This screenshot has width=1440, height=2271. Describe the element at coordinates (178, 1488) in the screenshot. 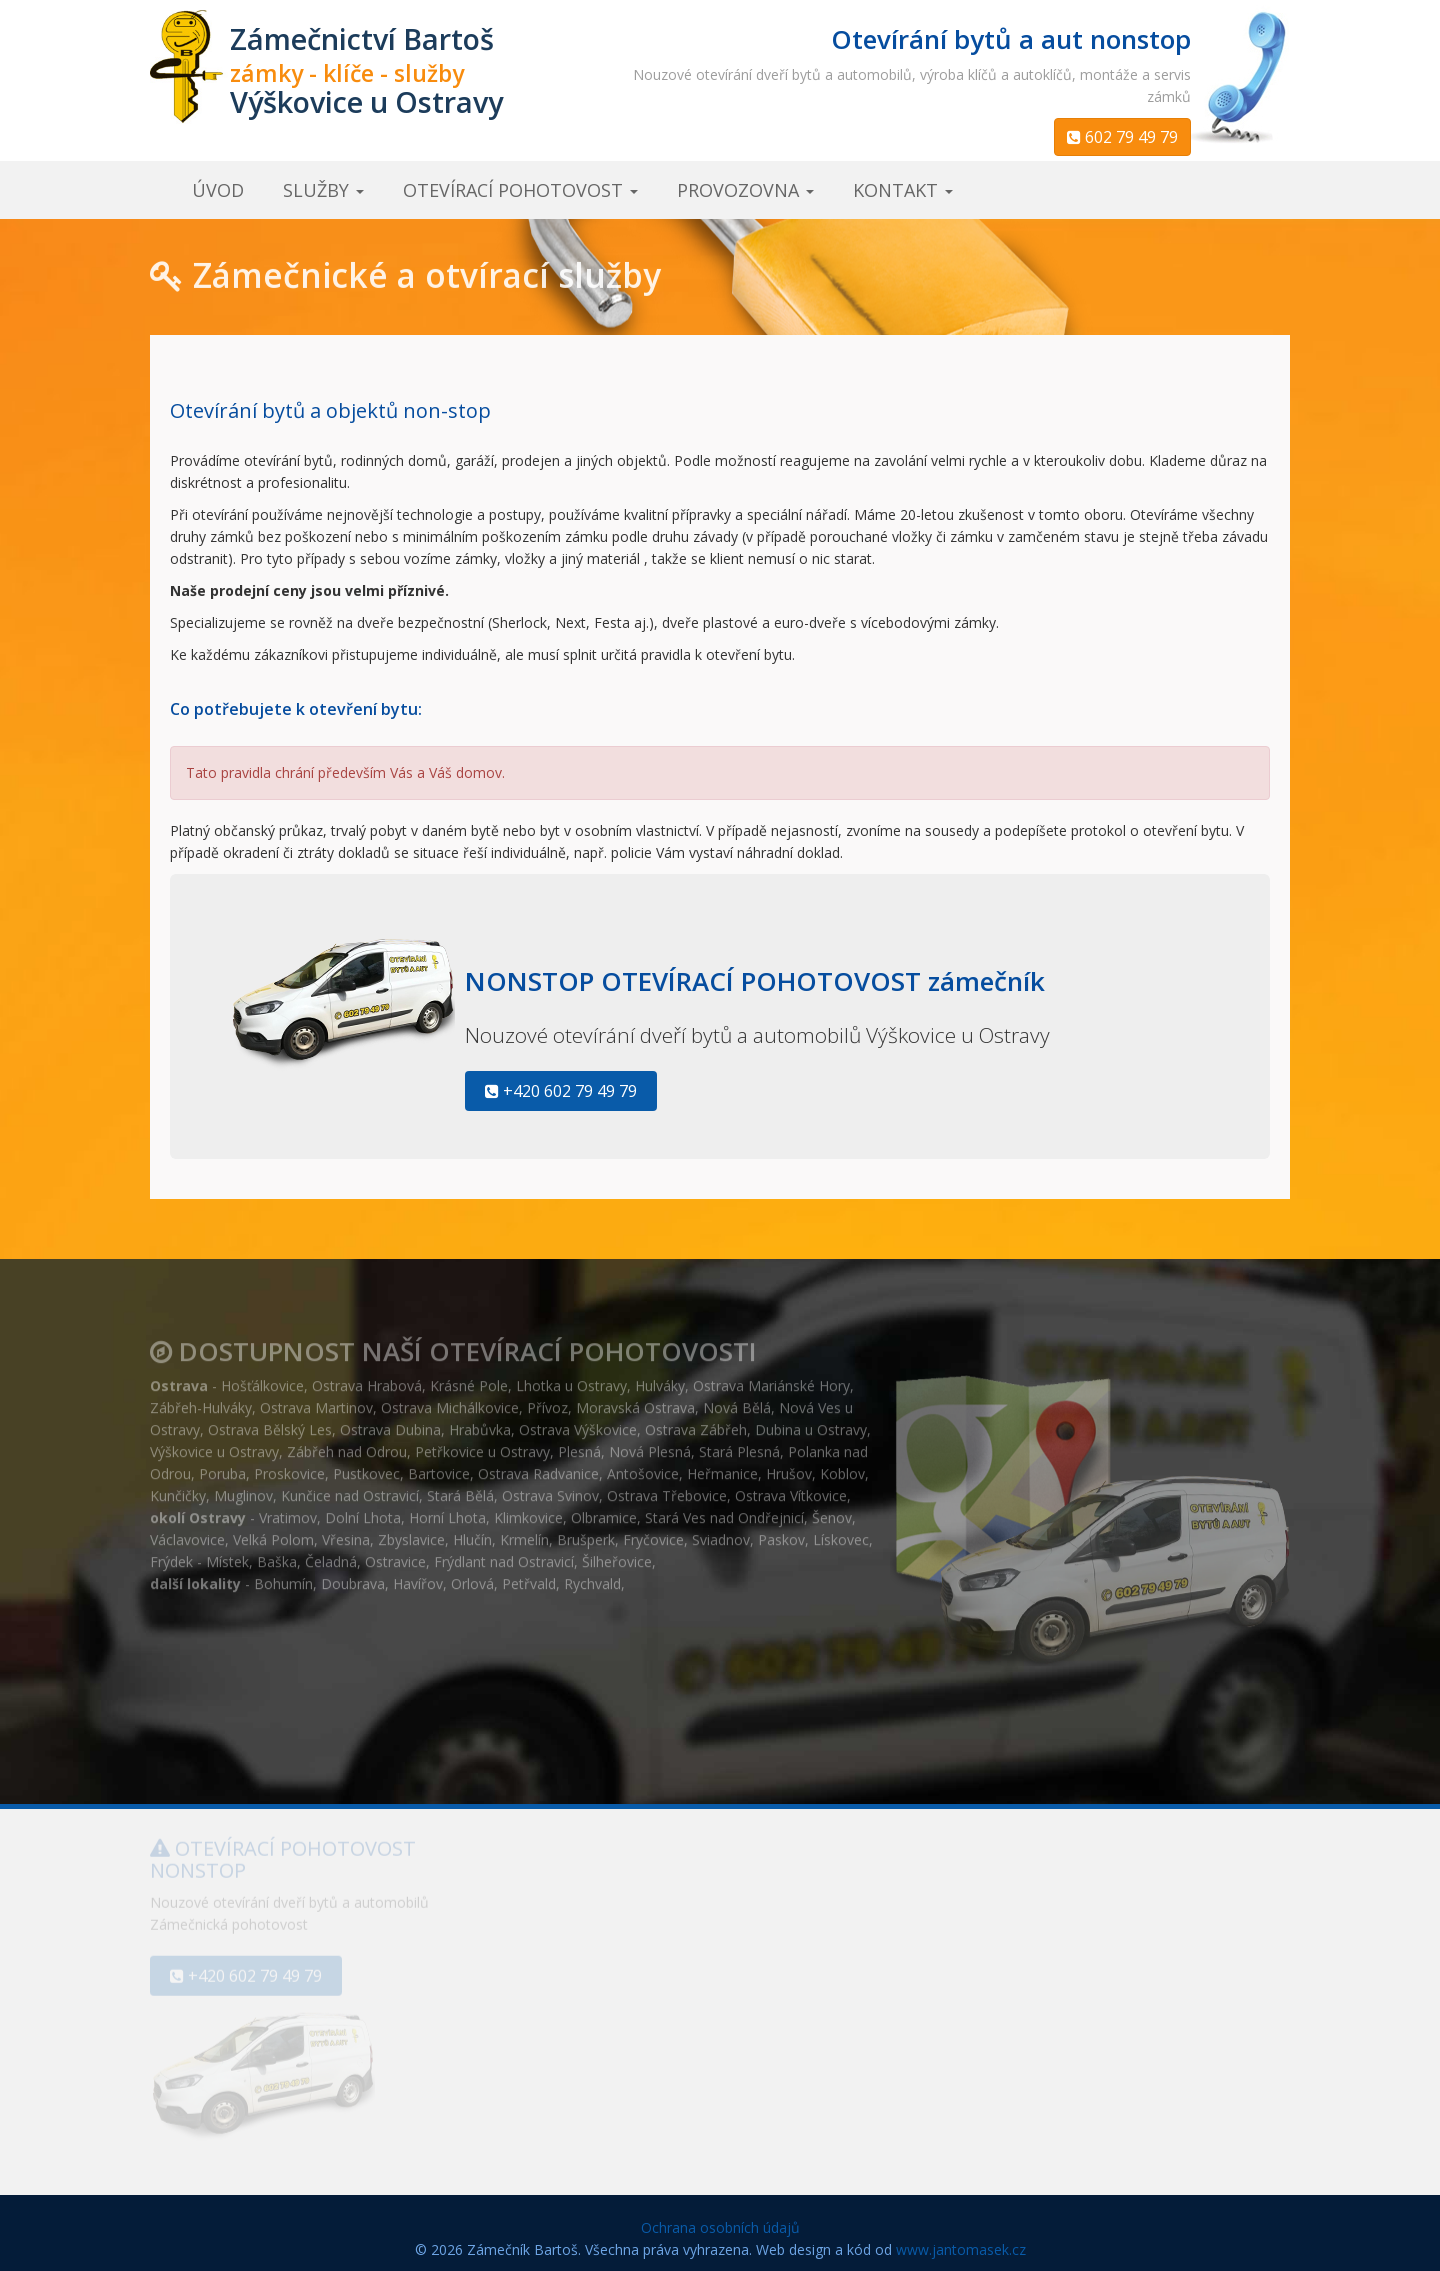

I see `Kunčičky` at that location.